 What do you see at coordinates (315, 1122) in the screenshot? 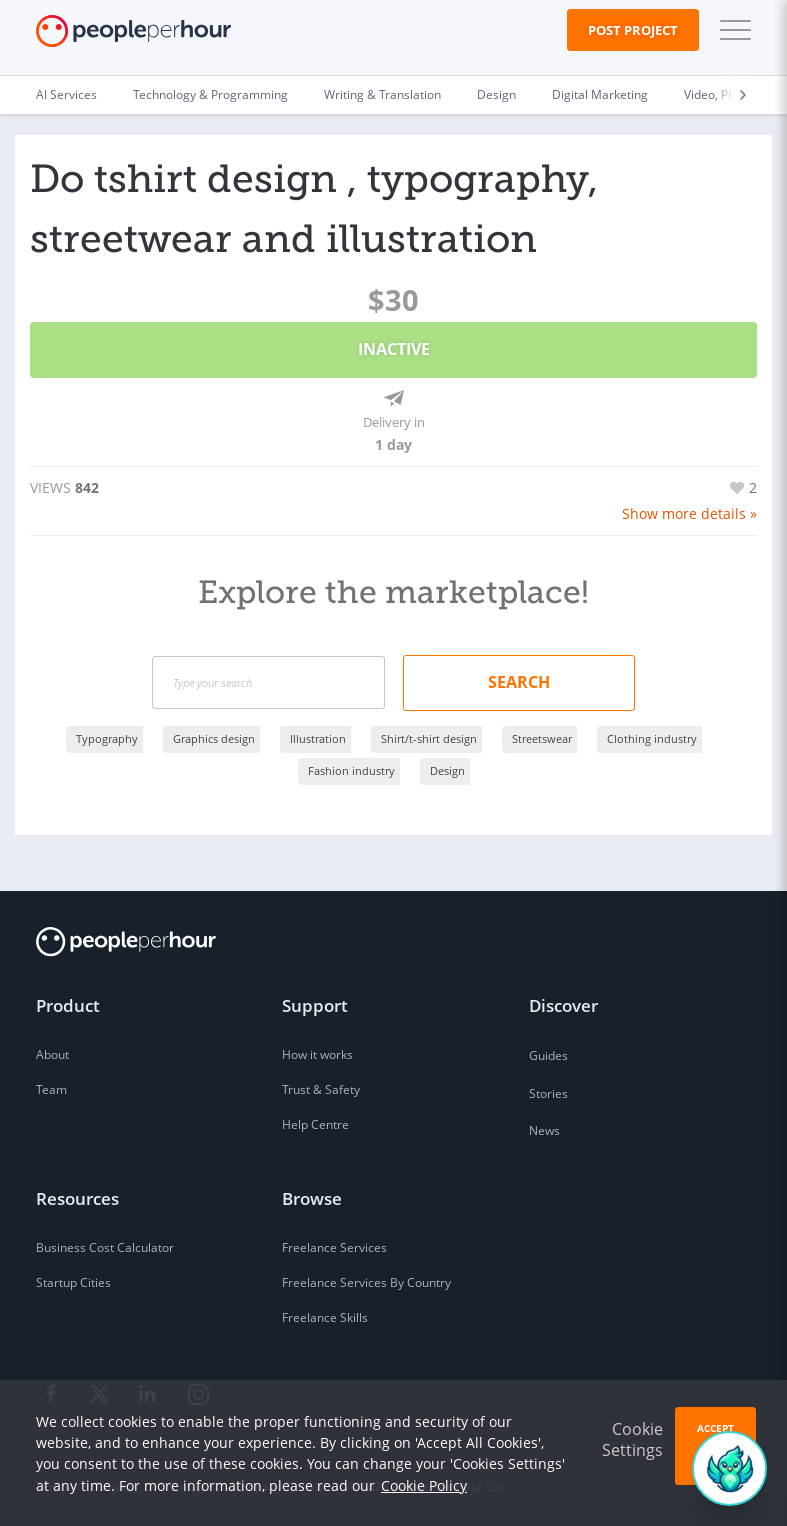
I see `Help Centre` at bounding box center [315, 1122].